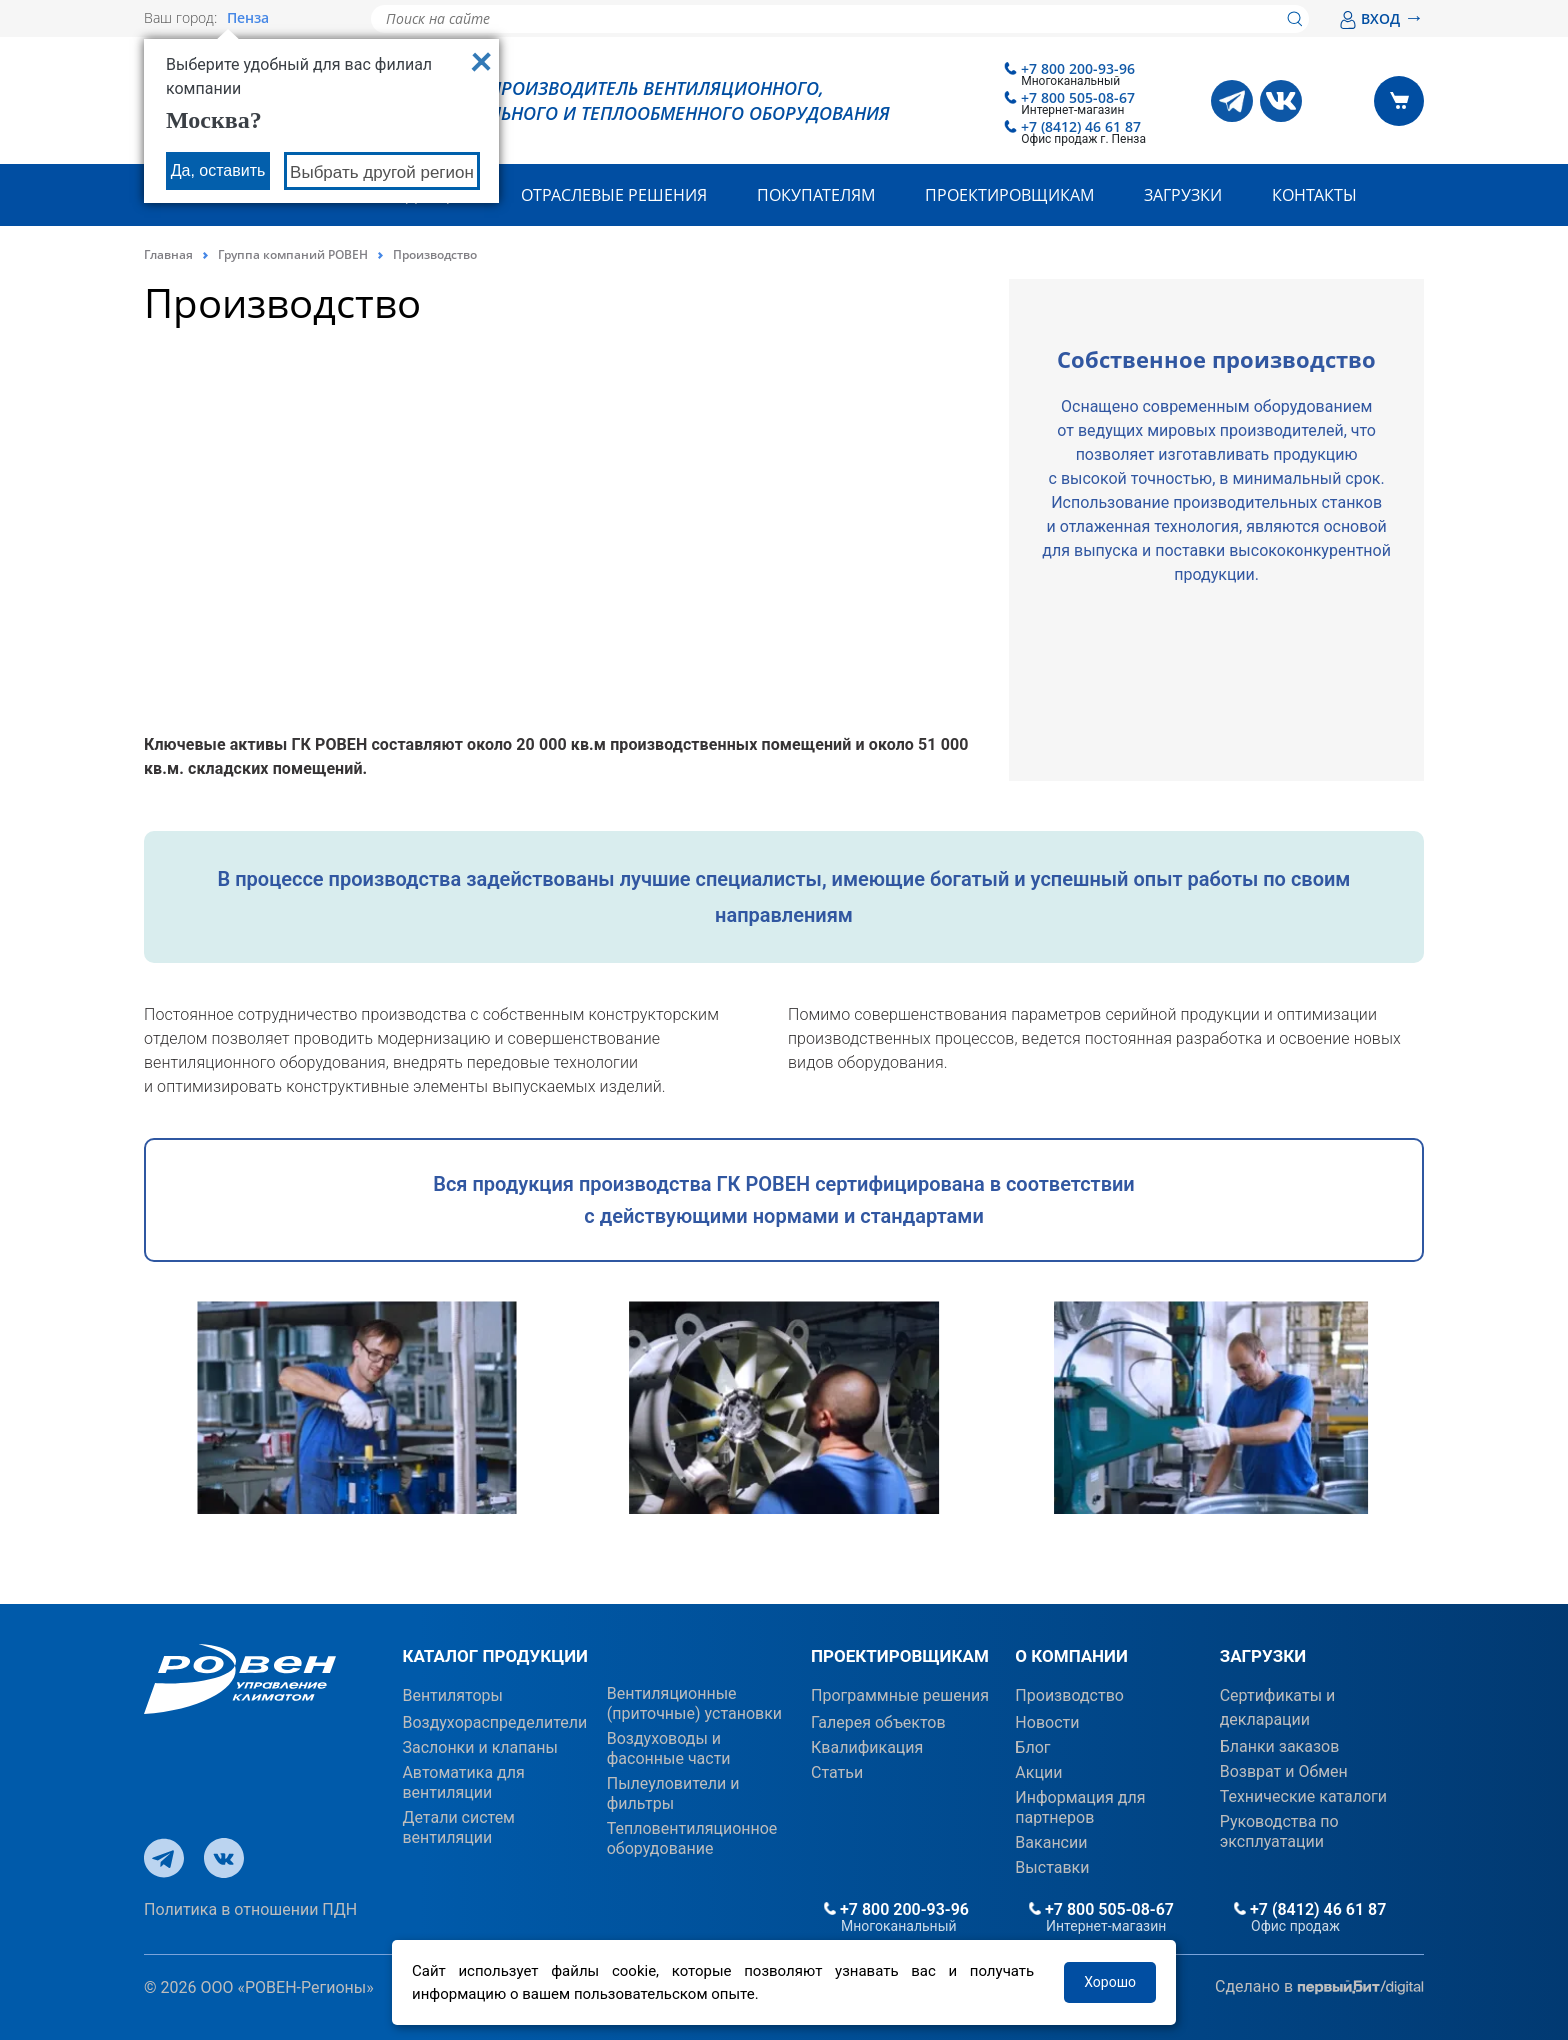 The height and width of the screenshot is (2040, 1568). What do you see at coordinates (1263, 1656) in the screenshot?
I see `ЗАГРУЗКИ` at bounding box center [1263, 1656].